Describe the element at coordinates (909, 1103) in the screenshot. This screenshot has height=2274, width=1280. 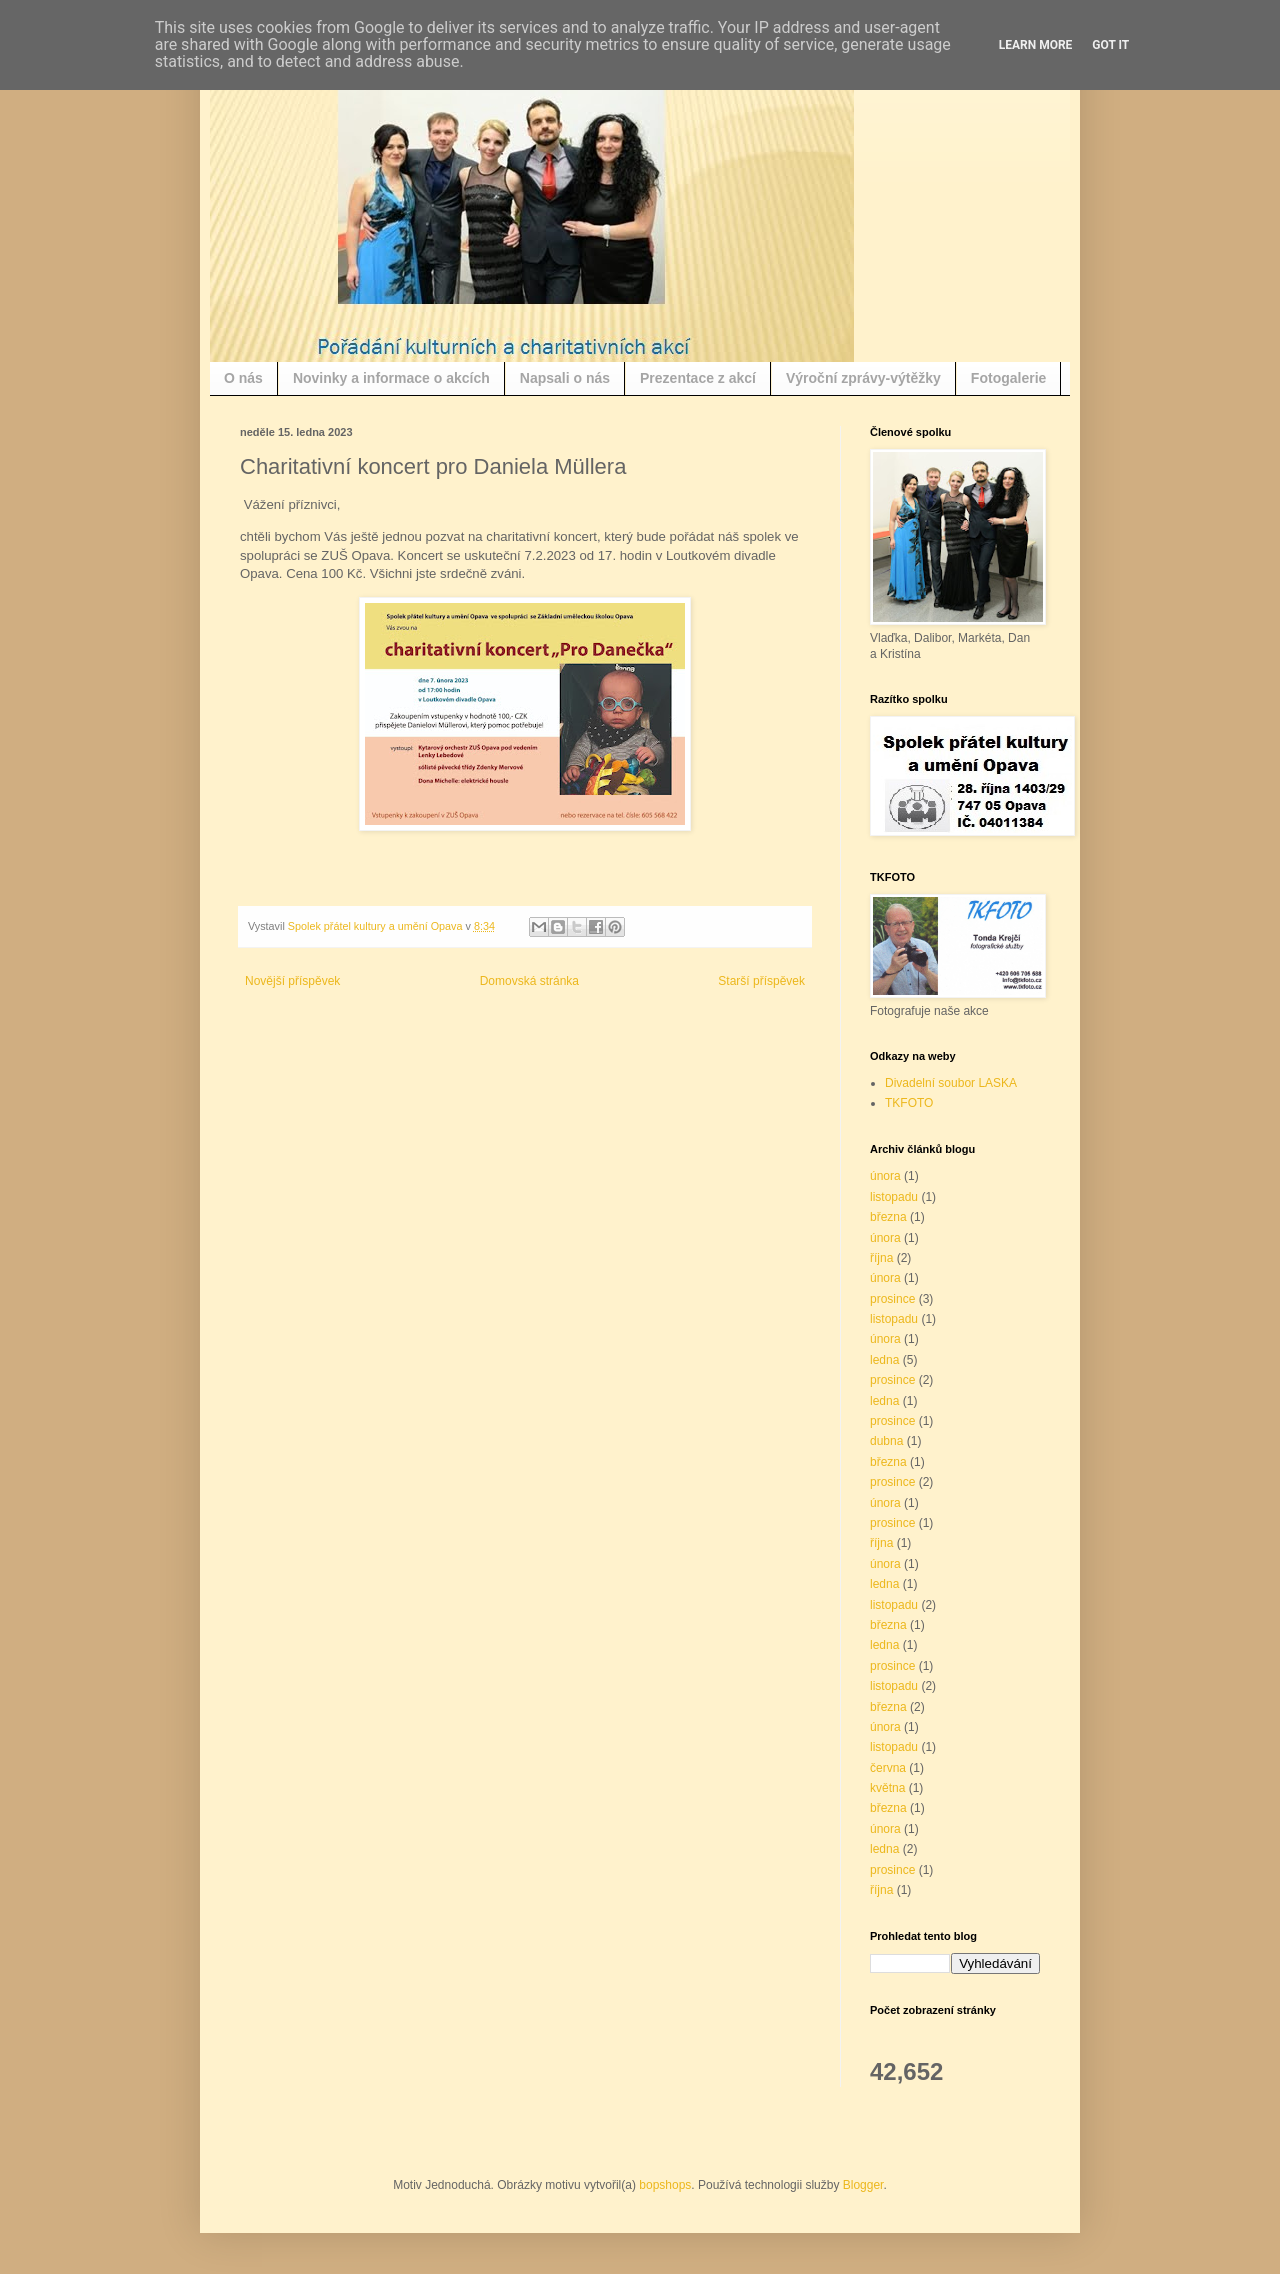
I see `TKFOTO` at that location.